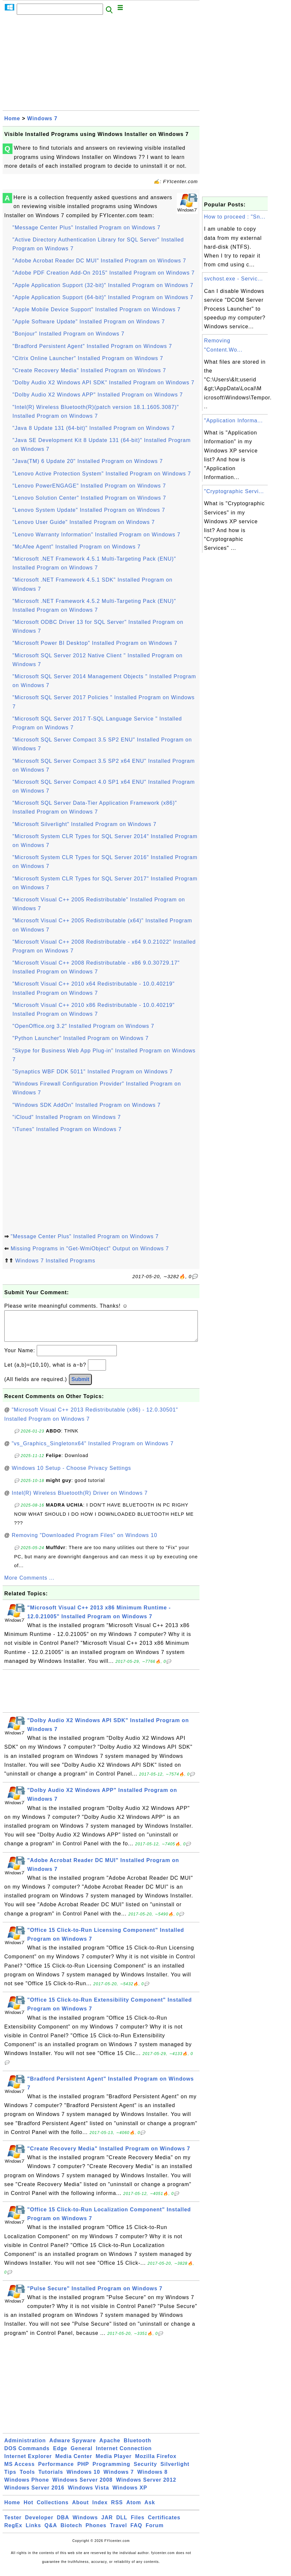  I want to click on "Apple Application Support (64-bit)" Installed Program on Windows 7, so click(103, 297).